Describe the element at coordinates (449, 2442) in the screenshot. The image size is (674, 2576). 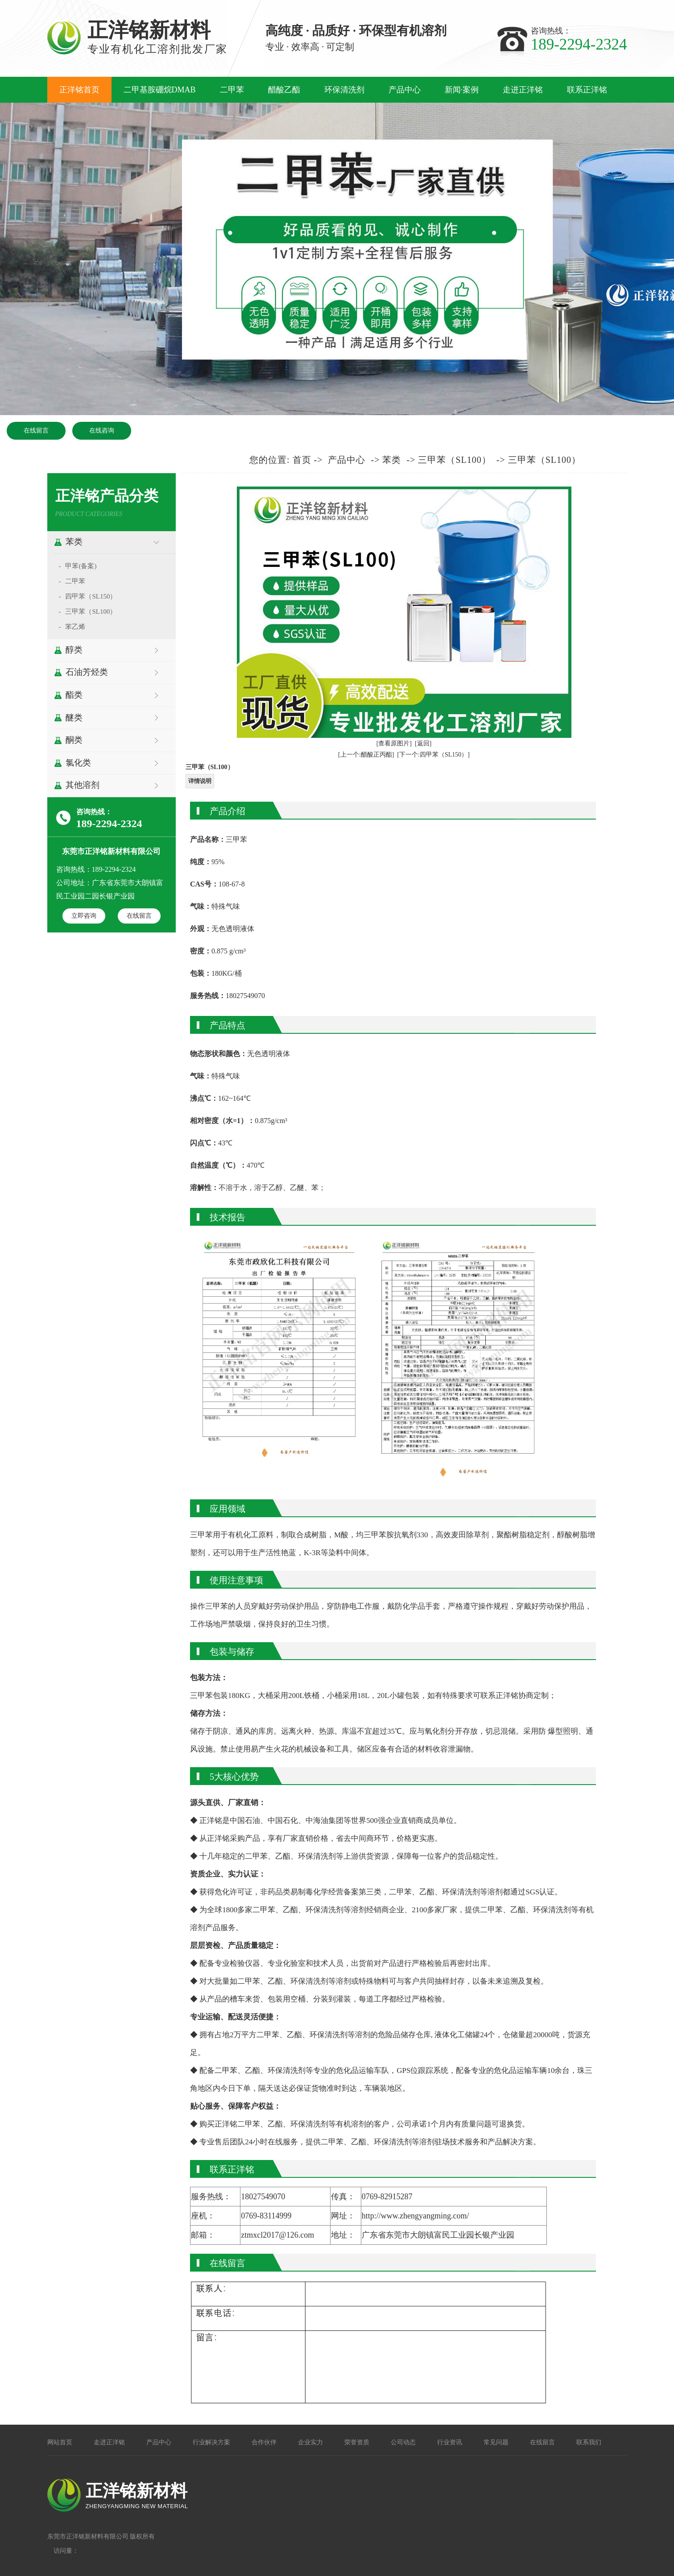
I see `行业资讯` at that location.